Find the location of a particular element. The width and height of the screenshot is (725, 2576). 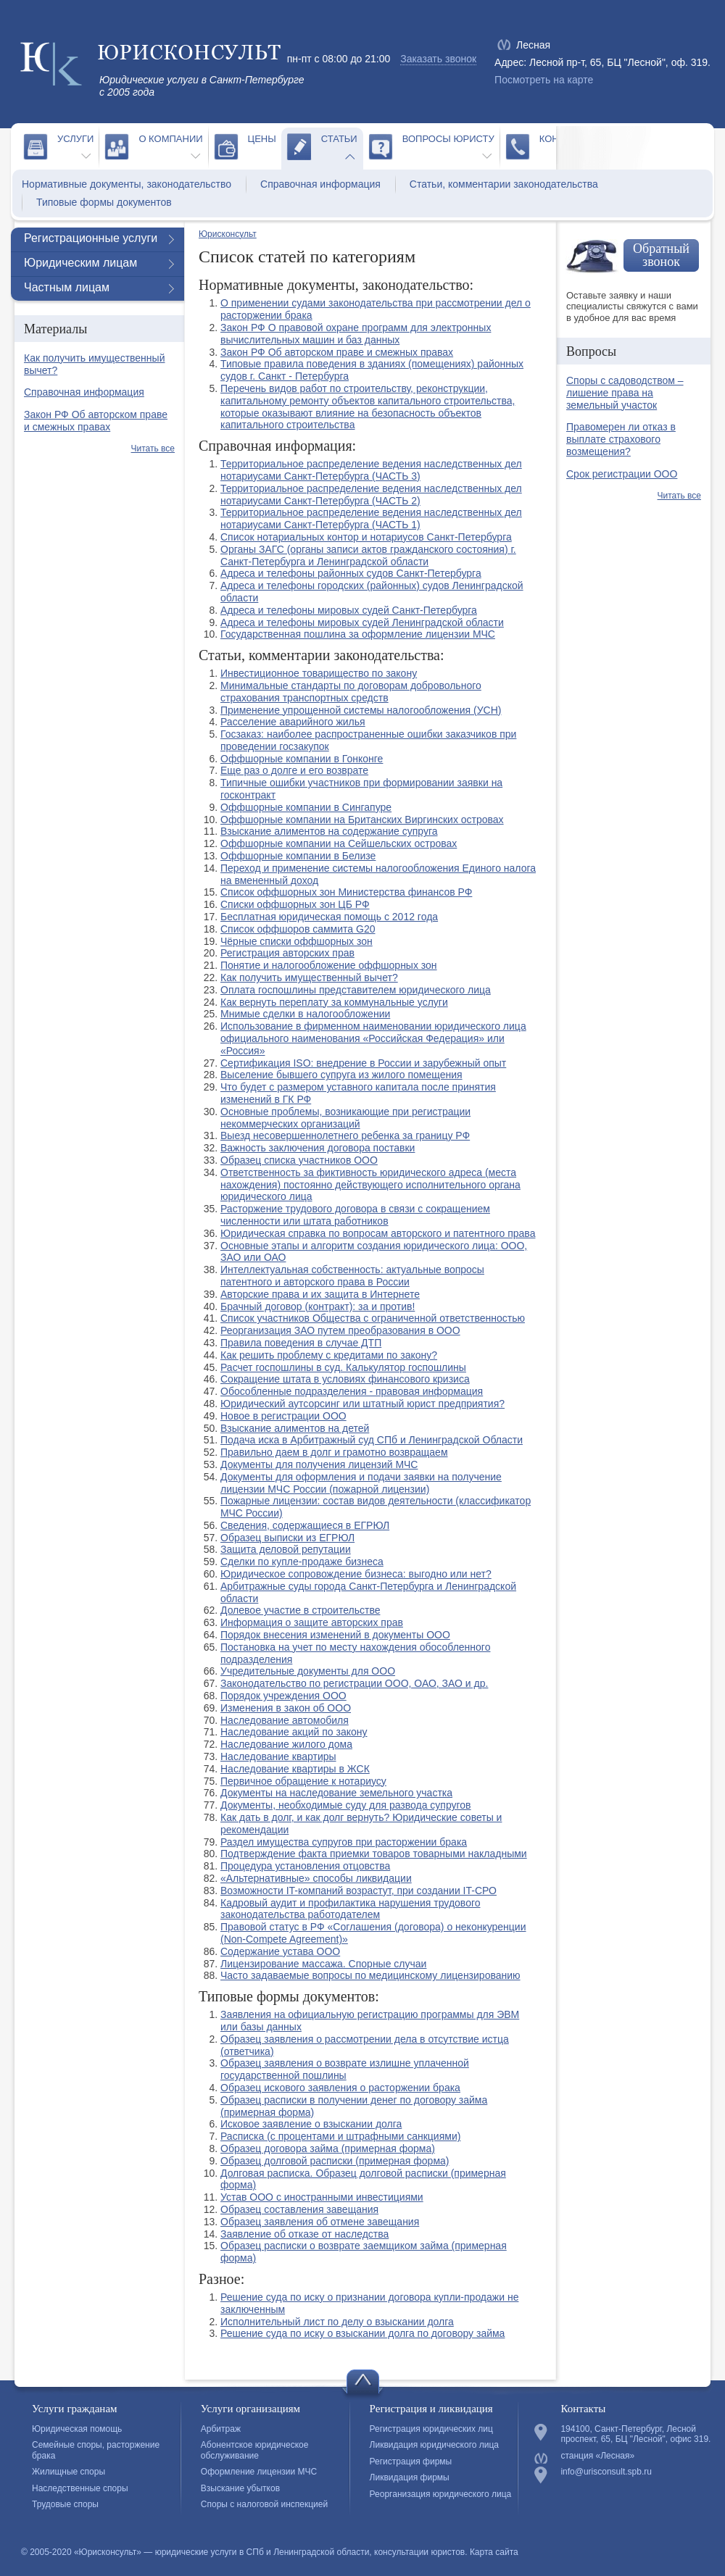

Расселение аварийного жилья is located at coordinates (292, 722).